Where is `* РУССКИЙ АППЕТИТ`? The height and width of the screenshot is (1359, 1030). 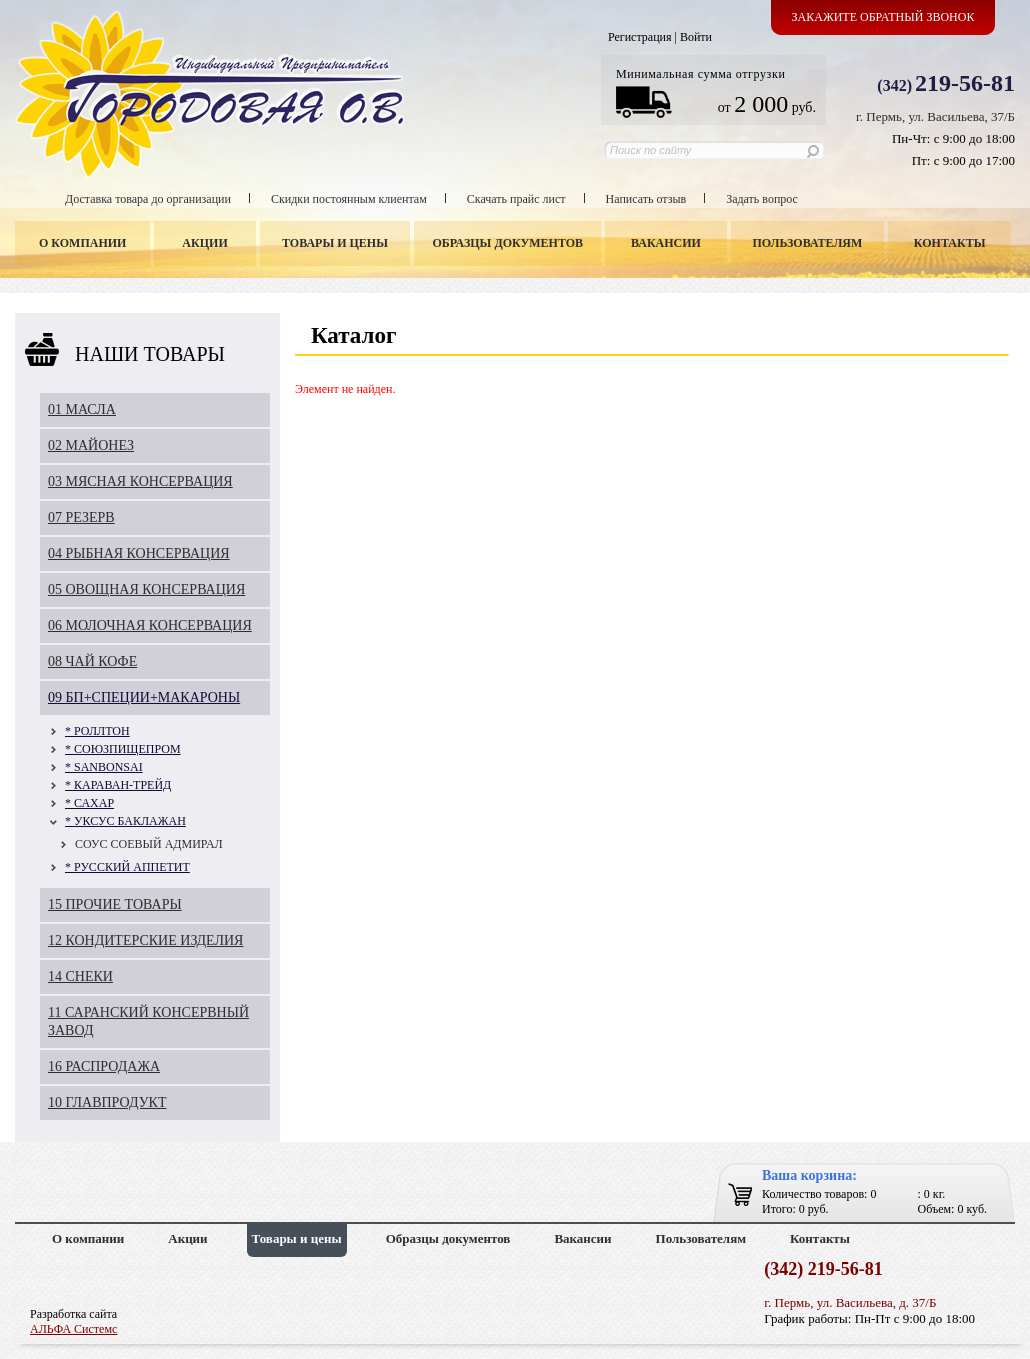 * РУССКИЙ АППЕТИТ is located at coordinates (127, 867).